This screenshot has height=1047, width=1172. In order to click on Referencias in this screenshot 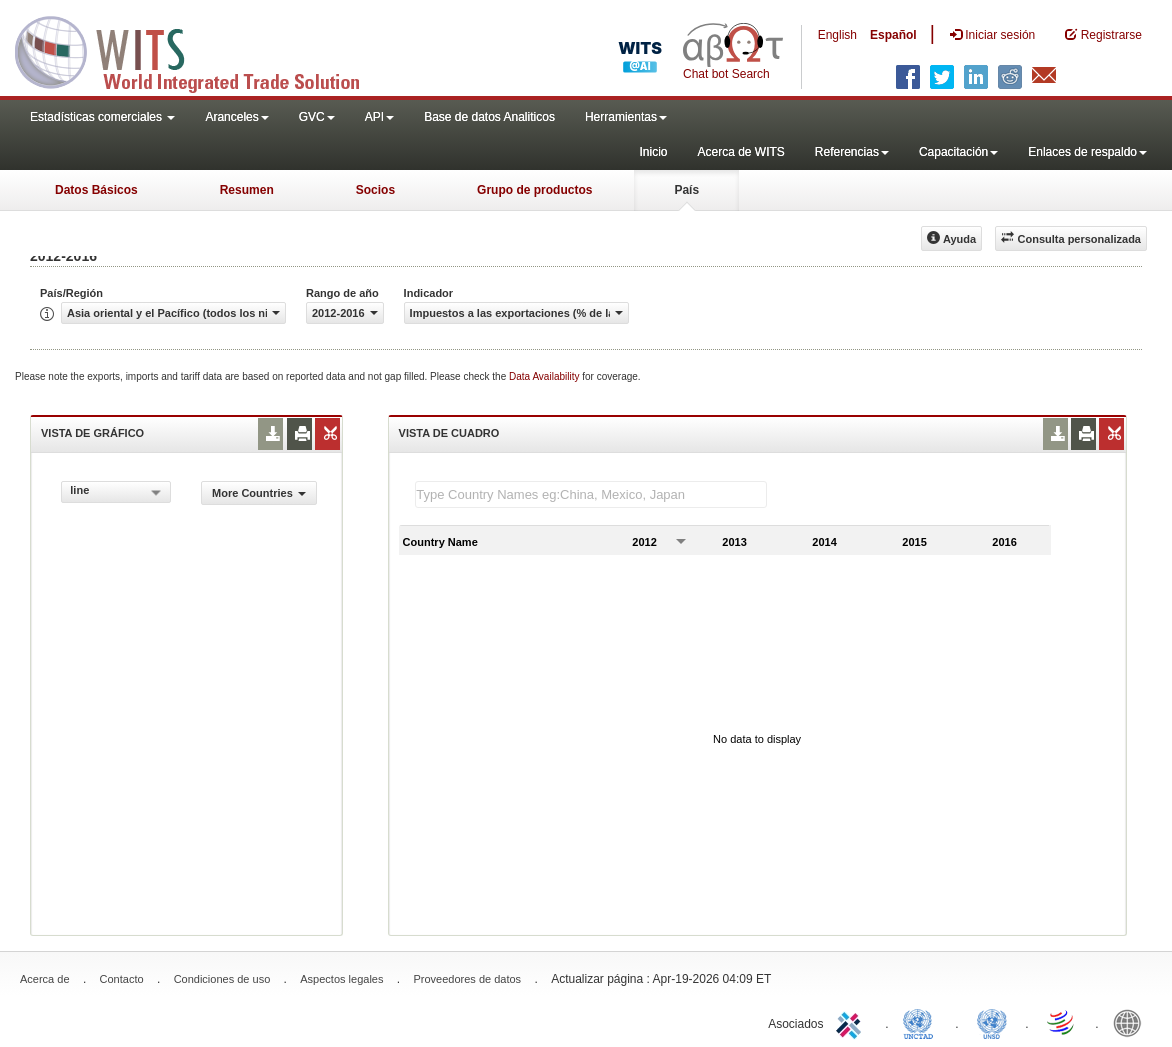, I will do `click(852, 152)`.